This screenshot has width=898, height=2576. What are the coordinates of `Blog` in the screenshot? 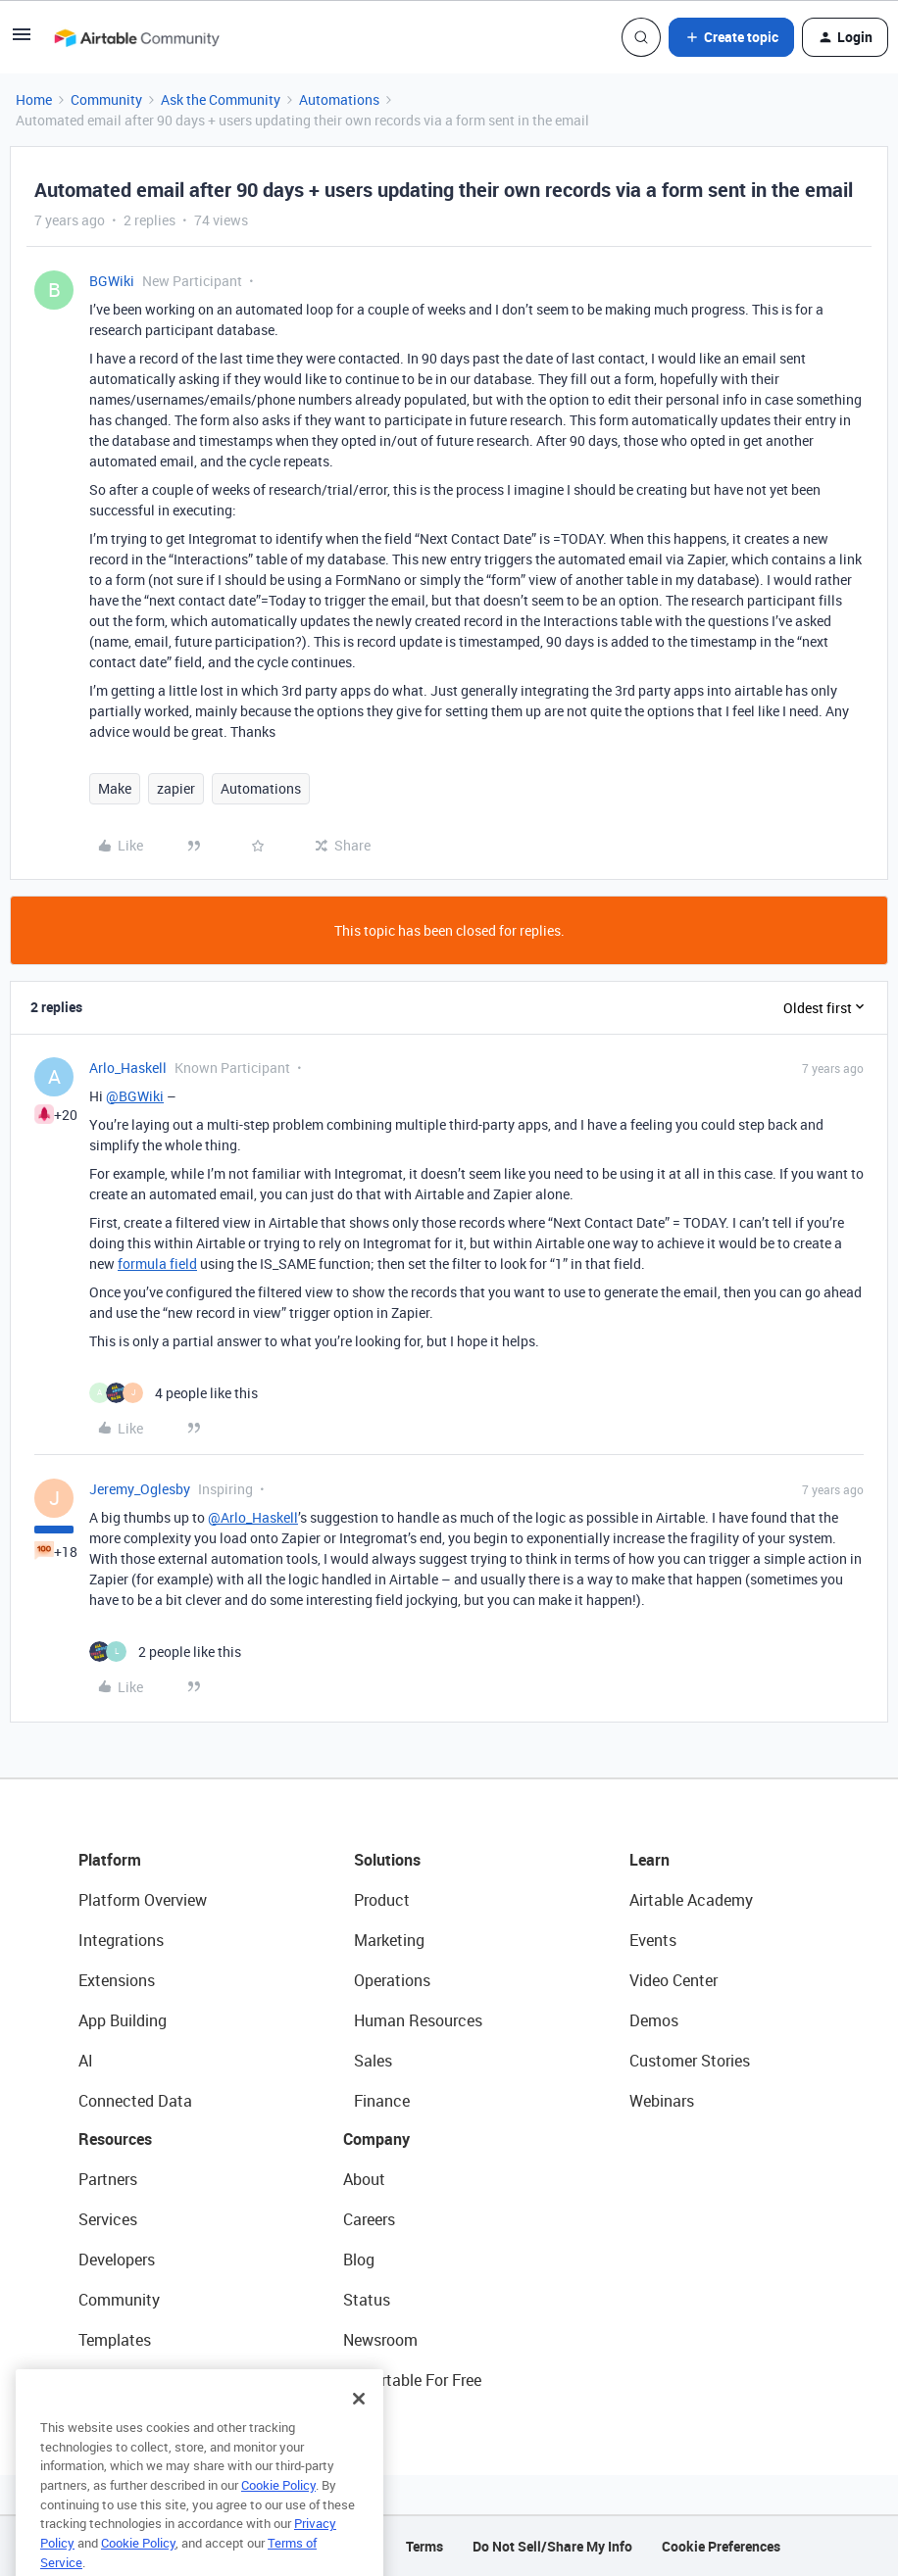 It's located at (358, 2259).